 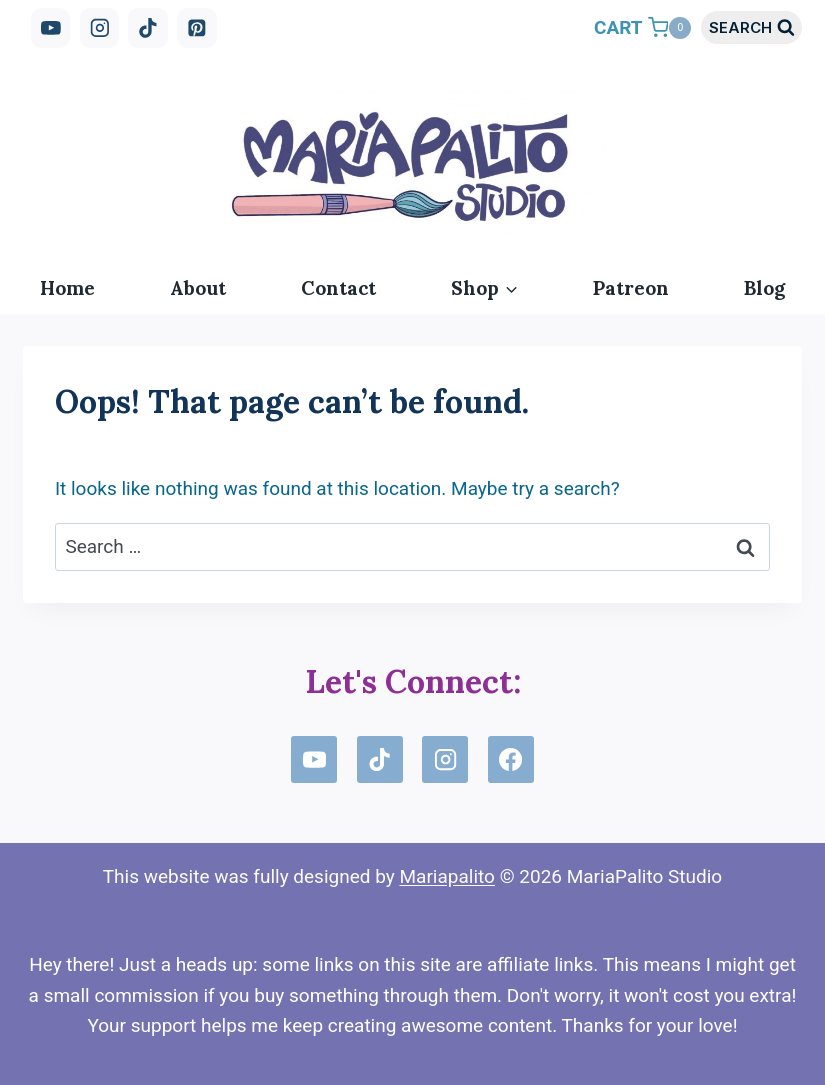 I want to click on [Instagram], so click(x=100, y=28).